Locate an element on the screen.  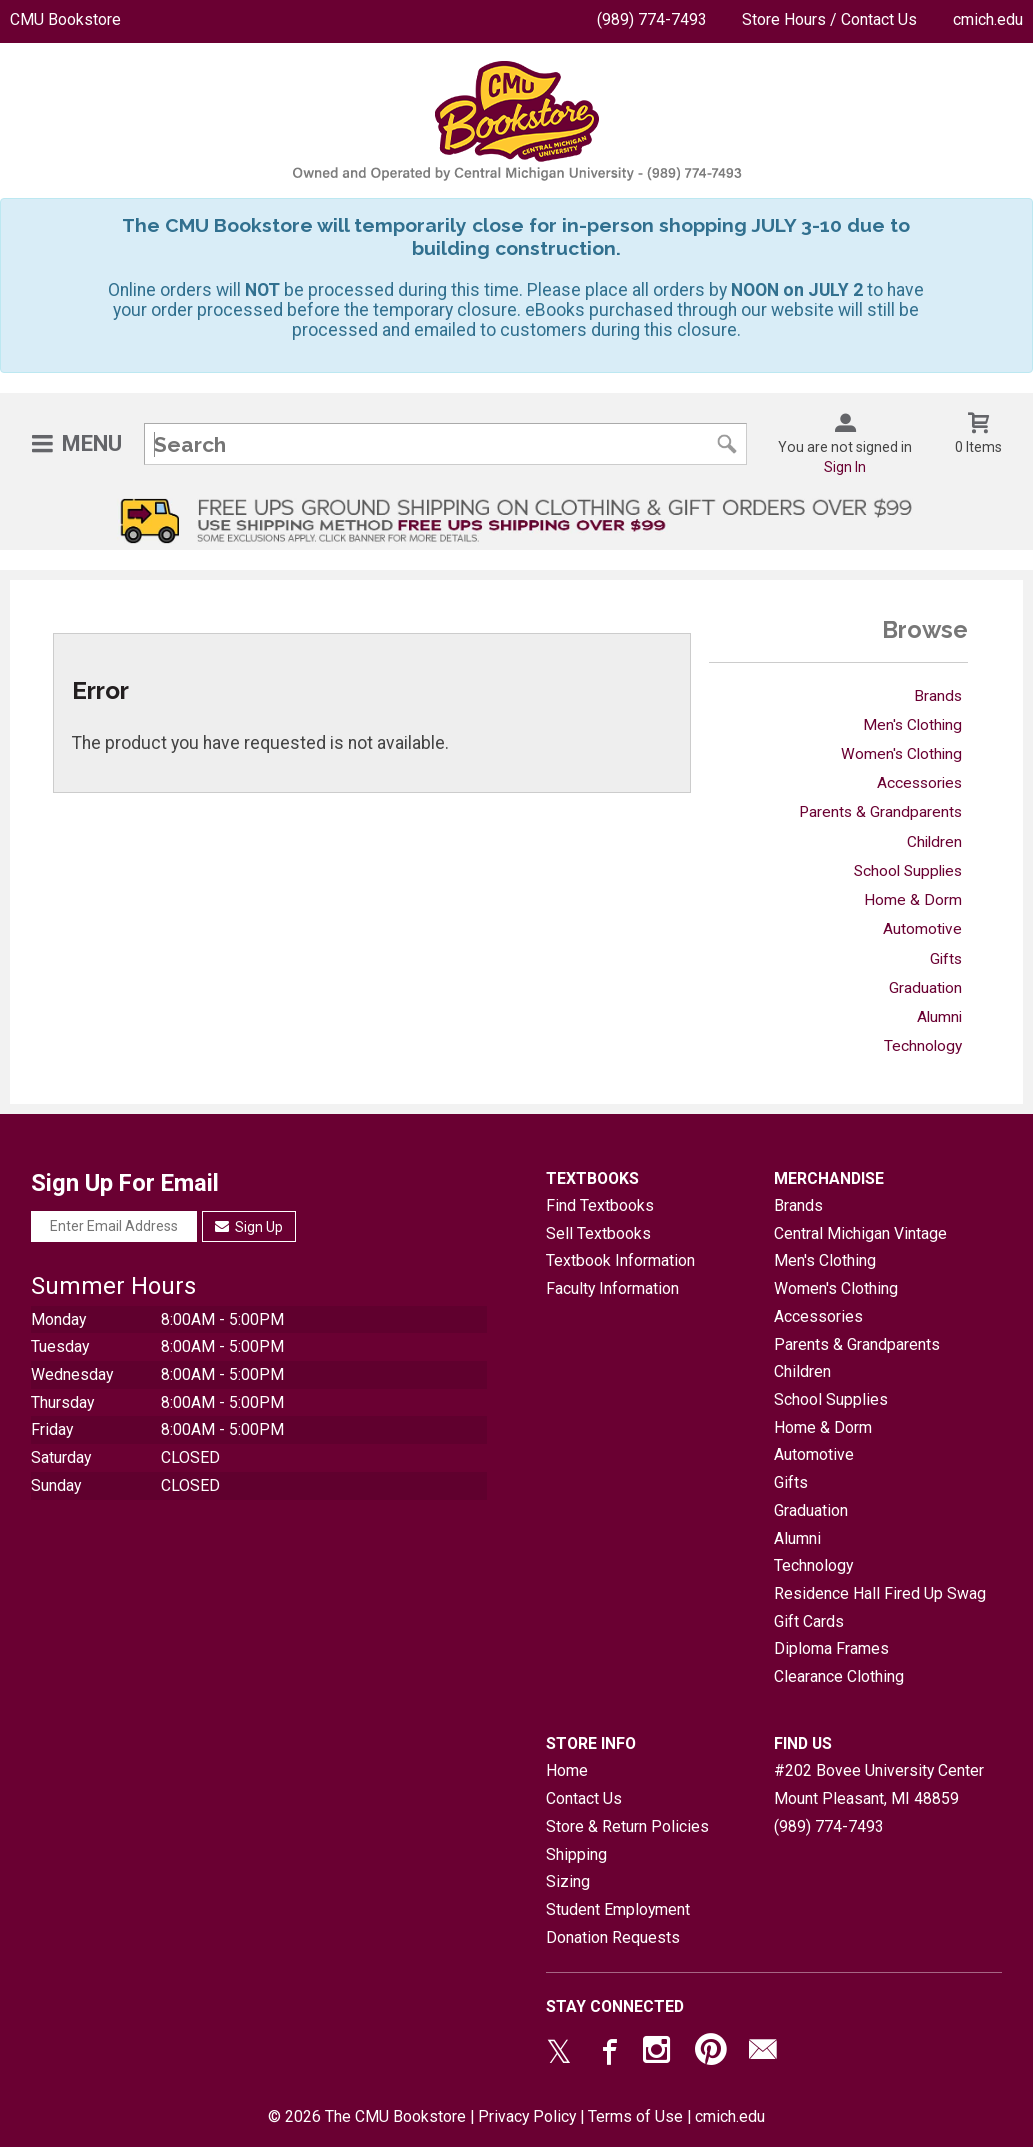
Home & Dorm is located at coordinates (913, 900).